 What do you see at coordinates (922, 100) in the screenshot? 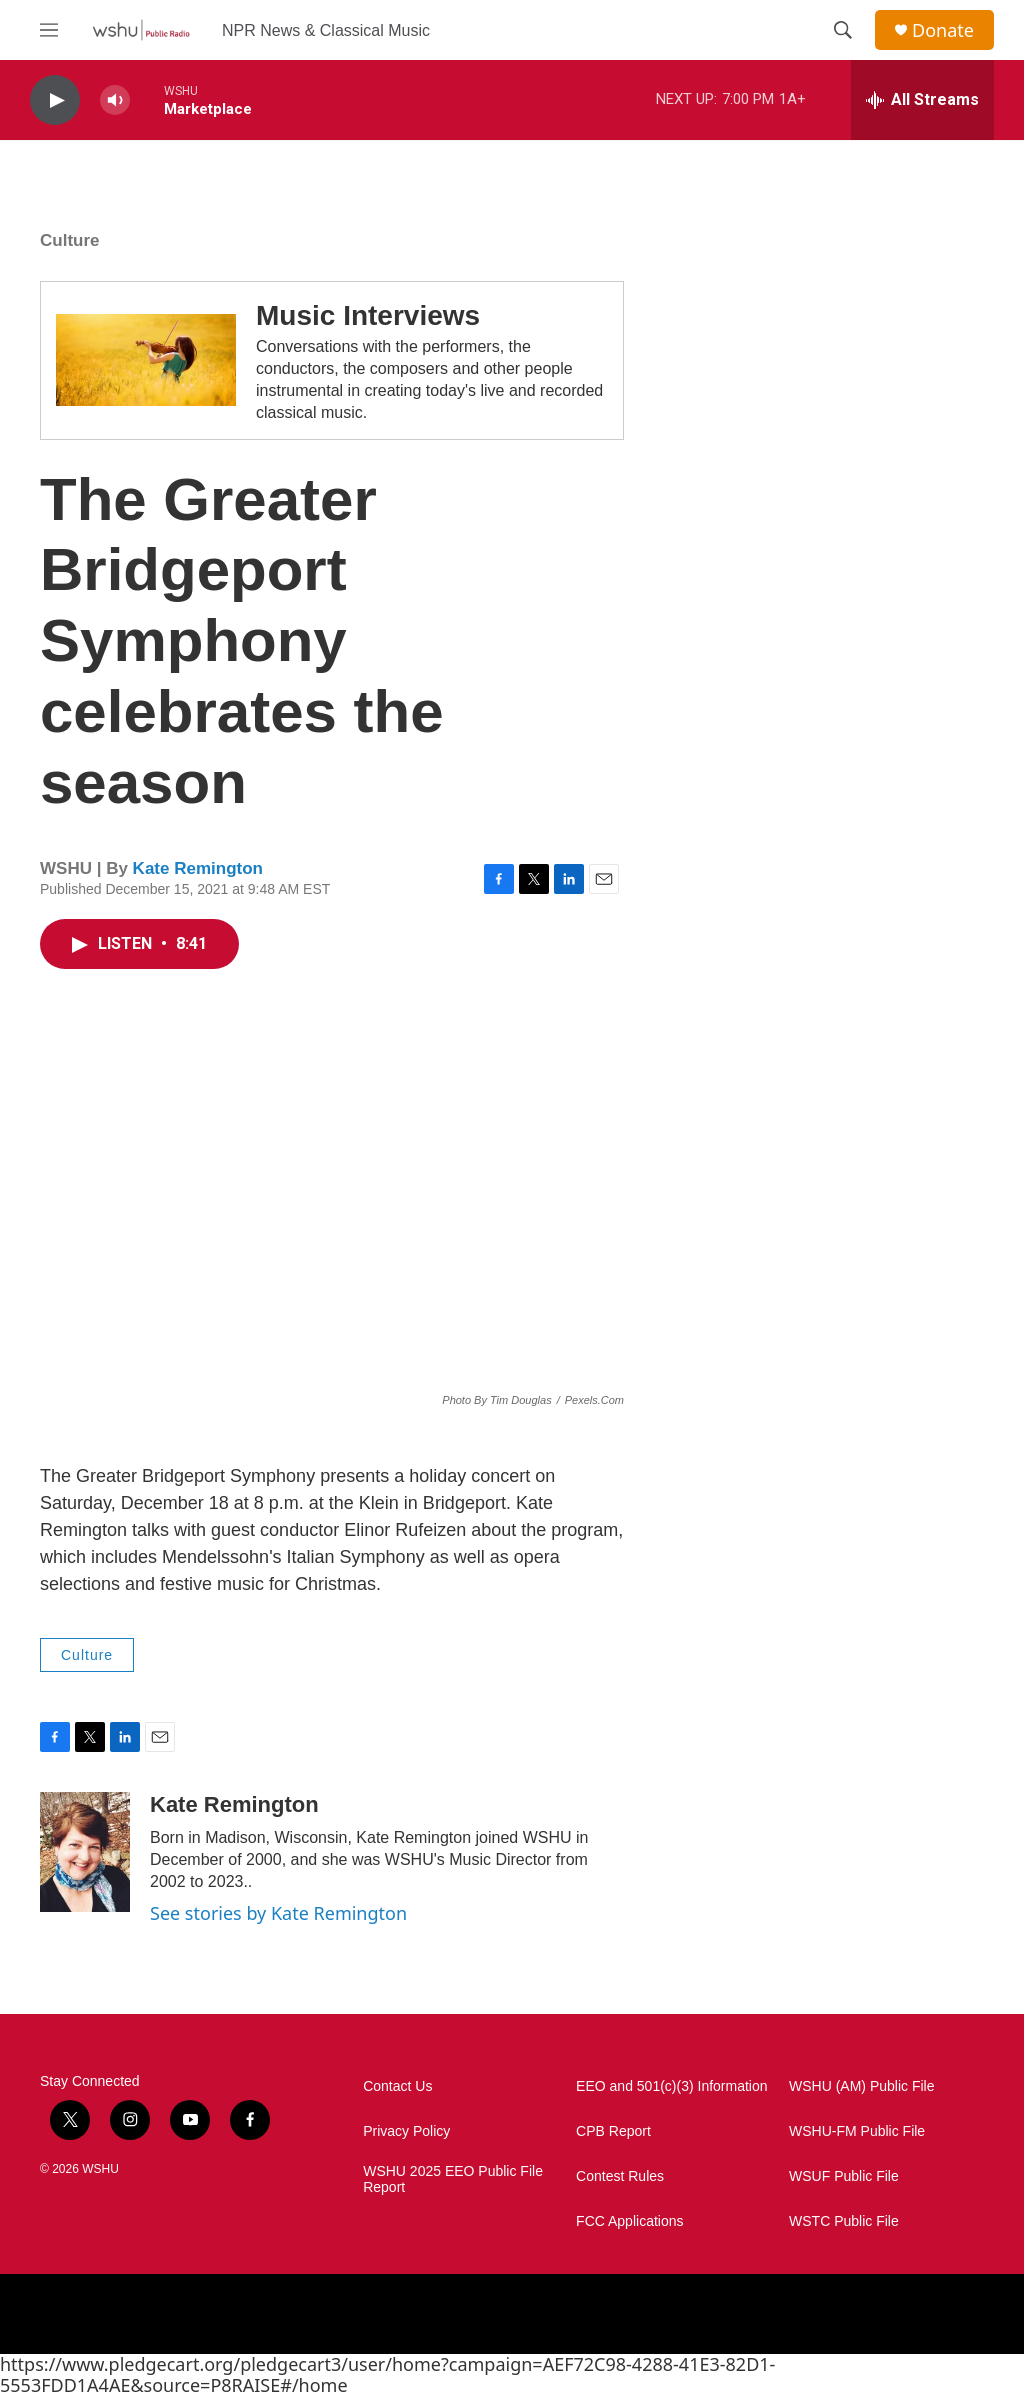
I see `[all streams]` at bounding box center [922, 100].